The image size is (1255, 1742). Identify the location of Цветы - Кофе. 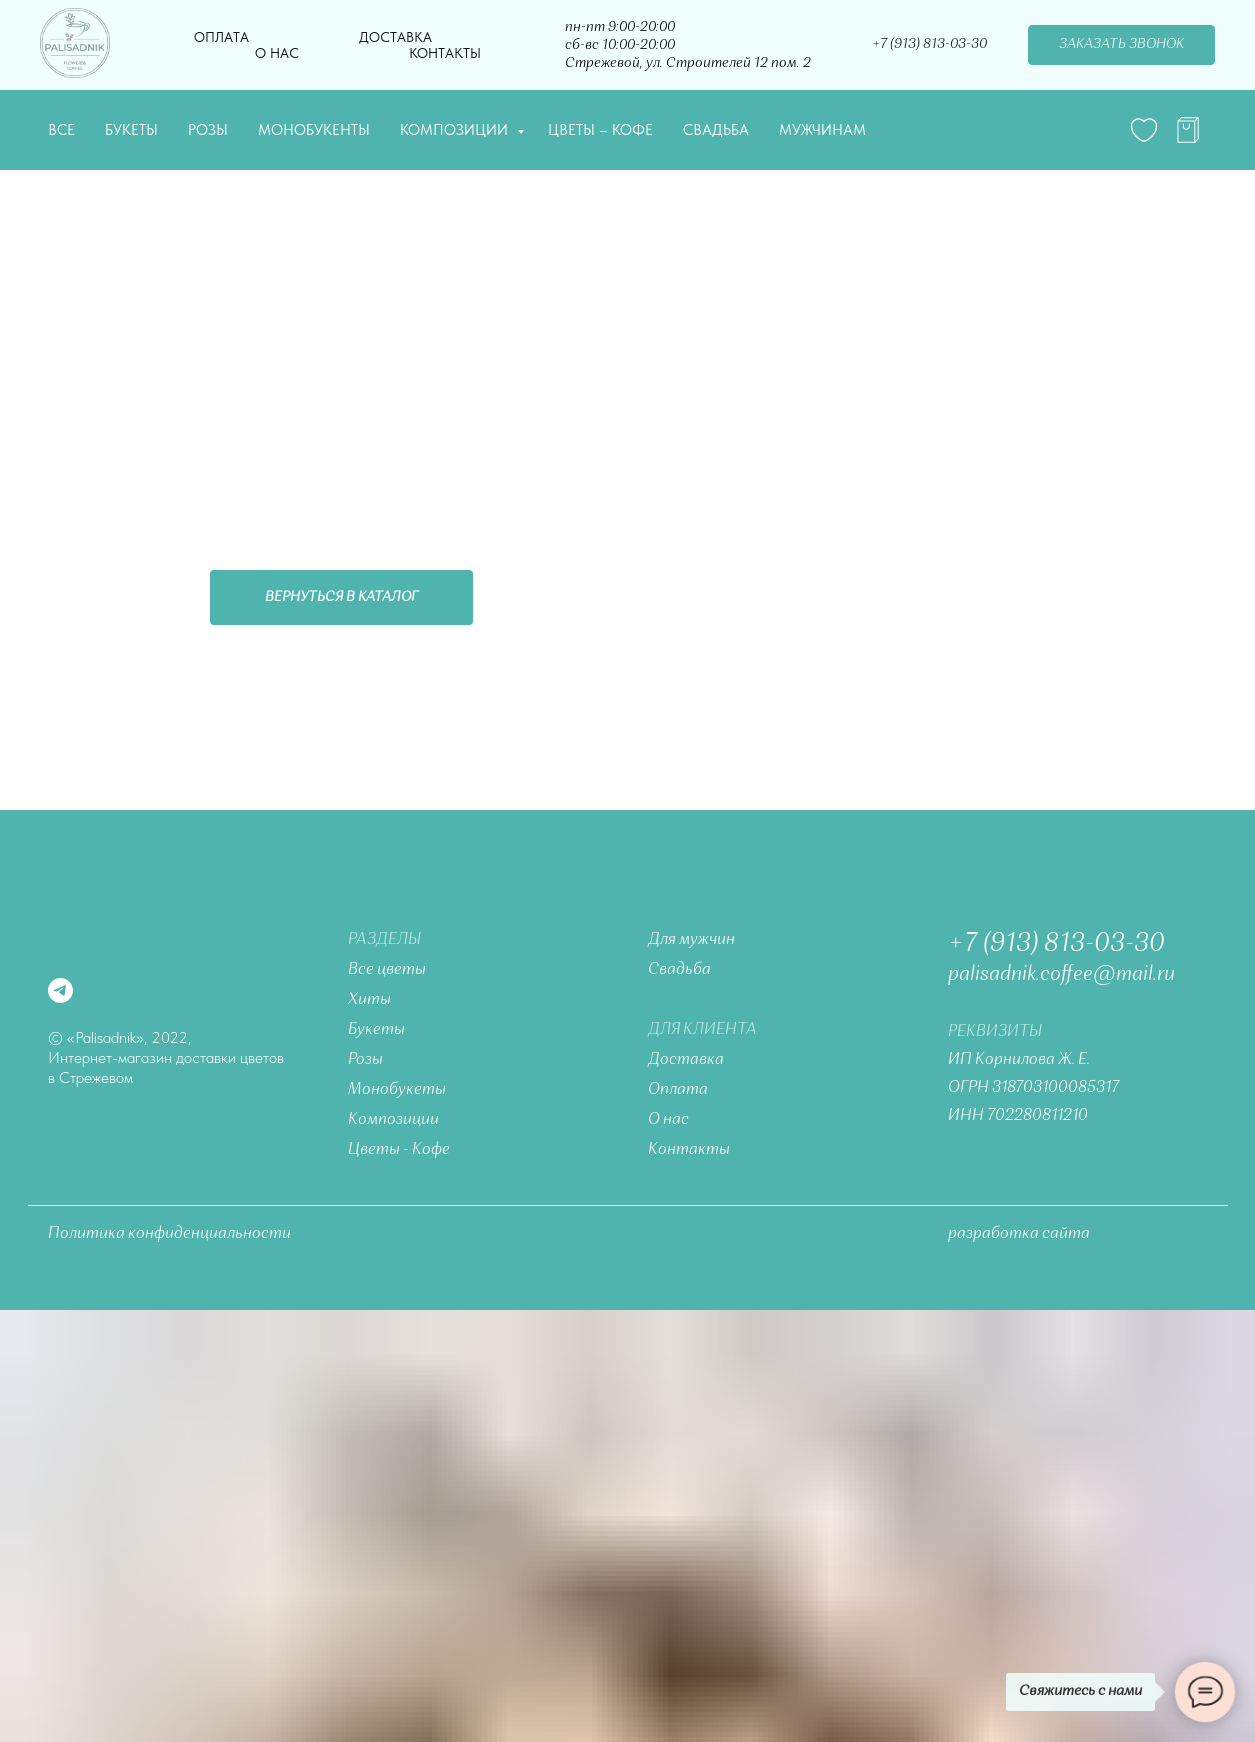
(399, 1150).